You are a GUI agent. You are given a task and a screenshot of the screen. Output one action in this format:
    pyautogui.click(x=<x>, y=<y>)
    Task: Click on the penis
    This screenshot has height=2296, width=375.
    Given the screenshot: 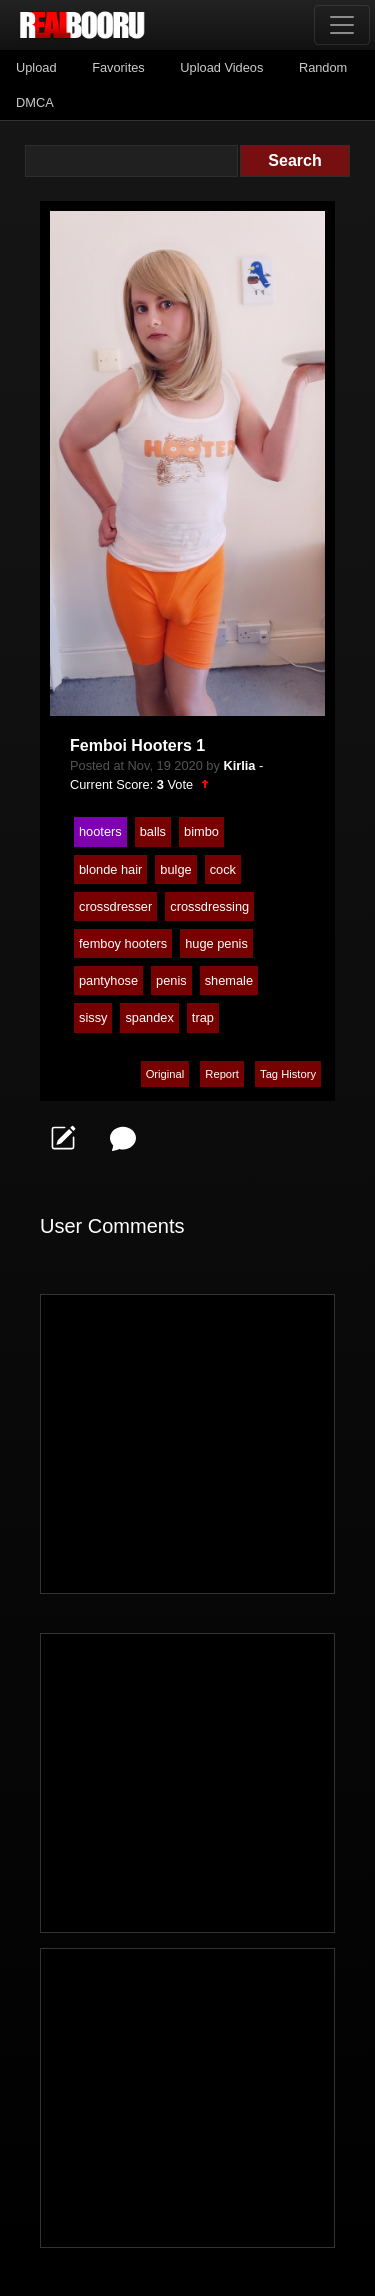 What is the action you would take?
    pyautogui.click(x=171, y=980)
    